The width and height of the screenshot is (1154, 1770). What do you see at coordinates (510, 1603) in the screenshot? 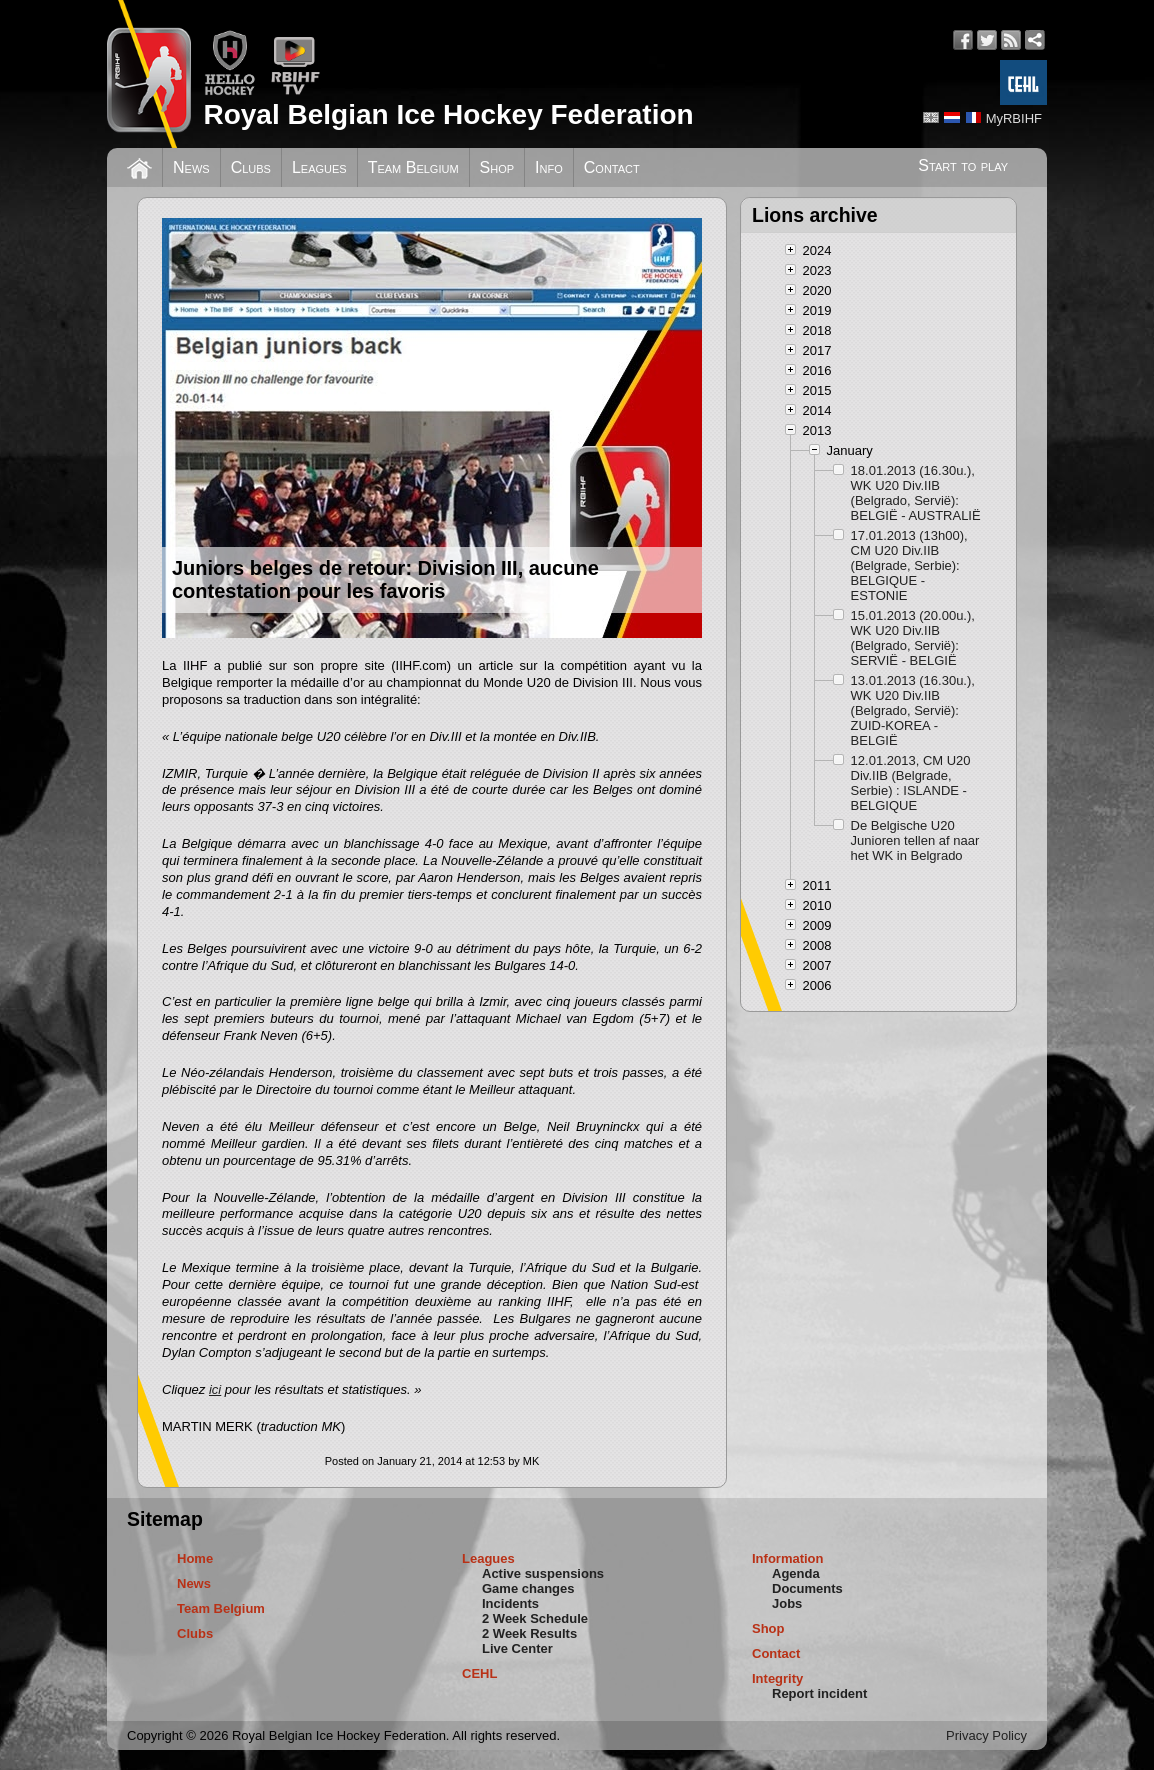
I see `Incidents` at bounding box center [510, 1603].